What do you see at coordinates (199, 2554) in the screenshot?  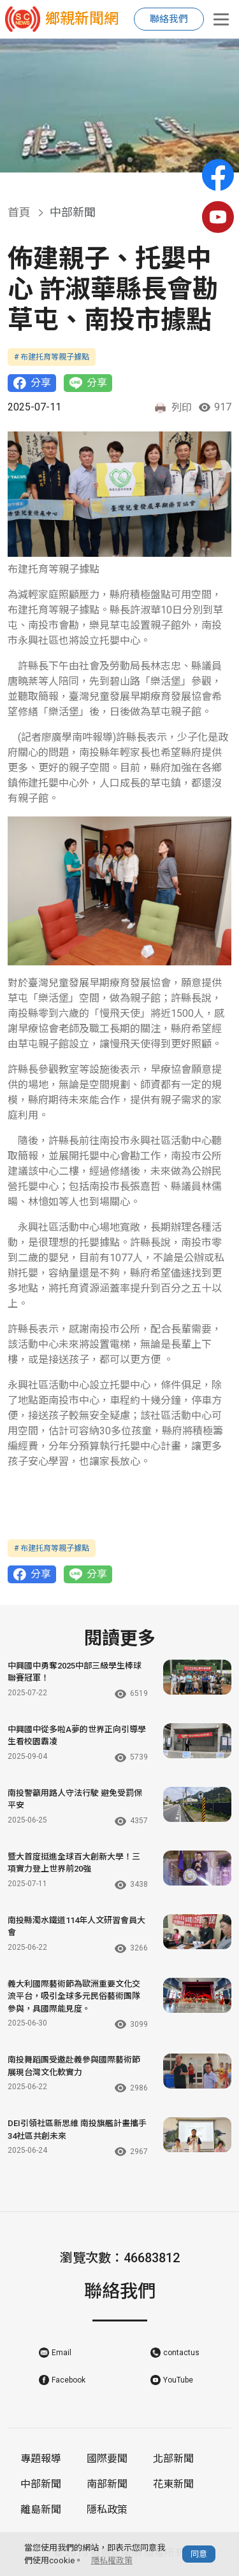 I see `同意` at bounding box center [199, 2554].